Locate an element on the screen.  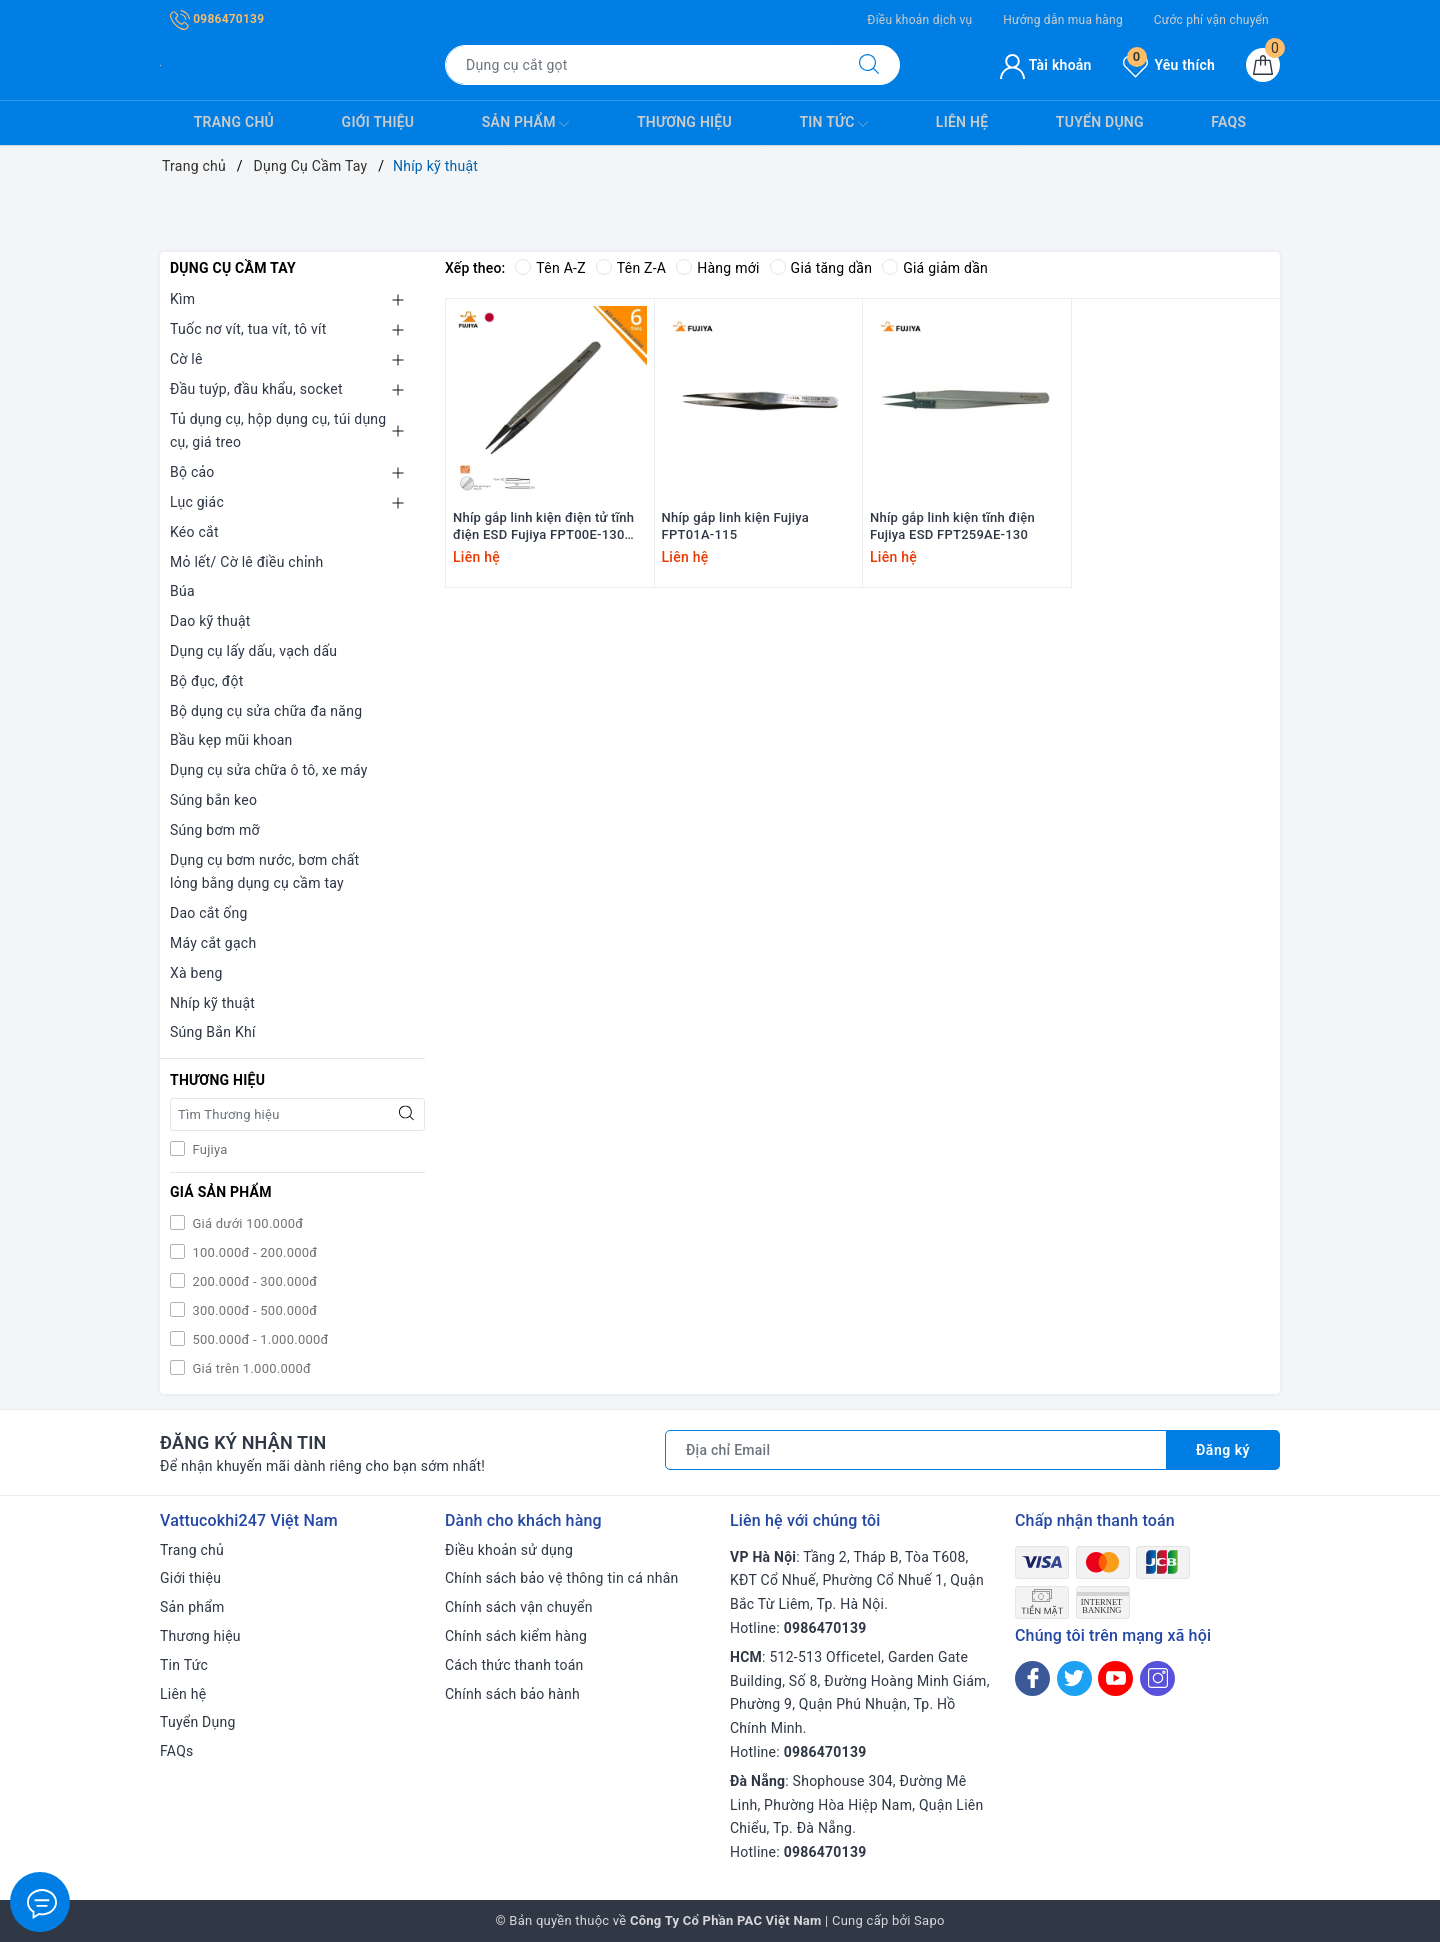
Búa is located at coordinates (182, 591).